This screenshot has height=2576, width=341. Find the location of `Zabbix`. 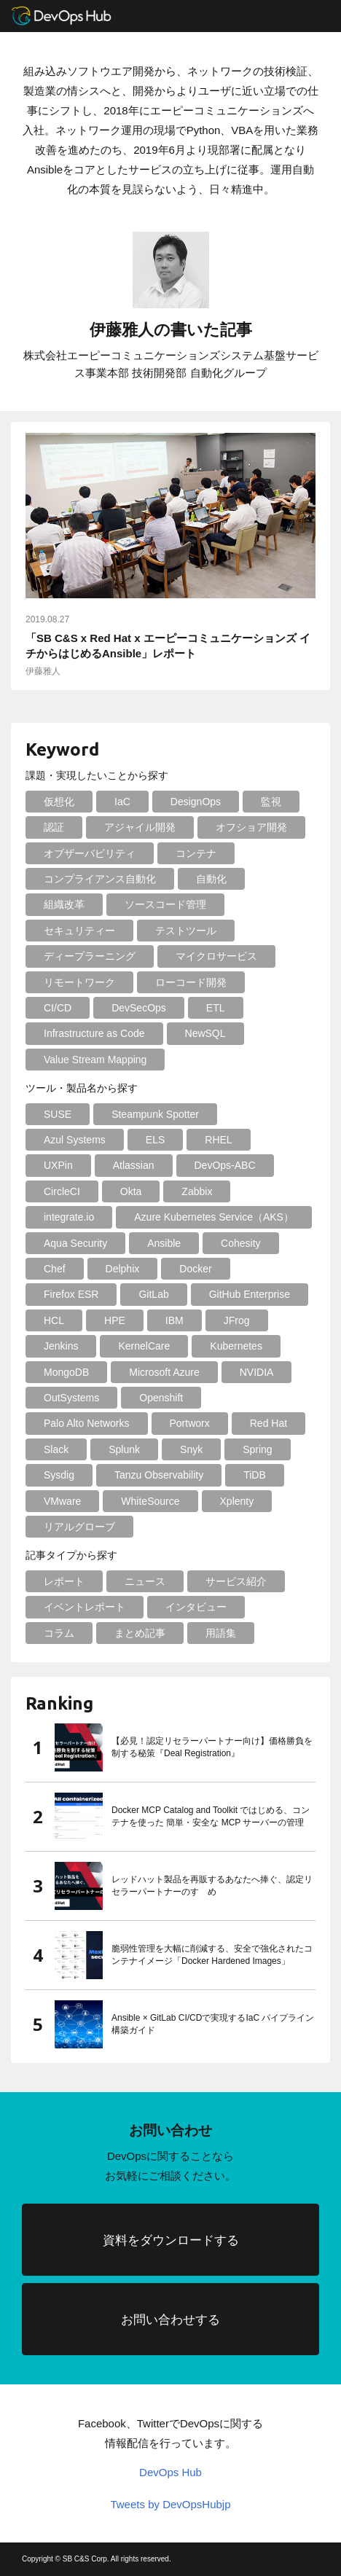

Zabbix is located at coordinates (196, 1191).